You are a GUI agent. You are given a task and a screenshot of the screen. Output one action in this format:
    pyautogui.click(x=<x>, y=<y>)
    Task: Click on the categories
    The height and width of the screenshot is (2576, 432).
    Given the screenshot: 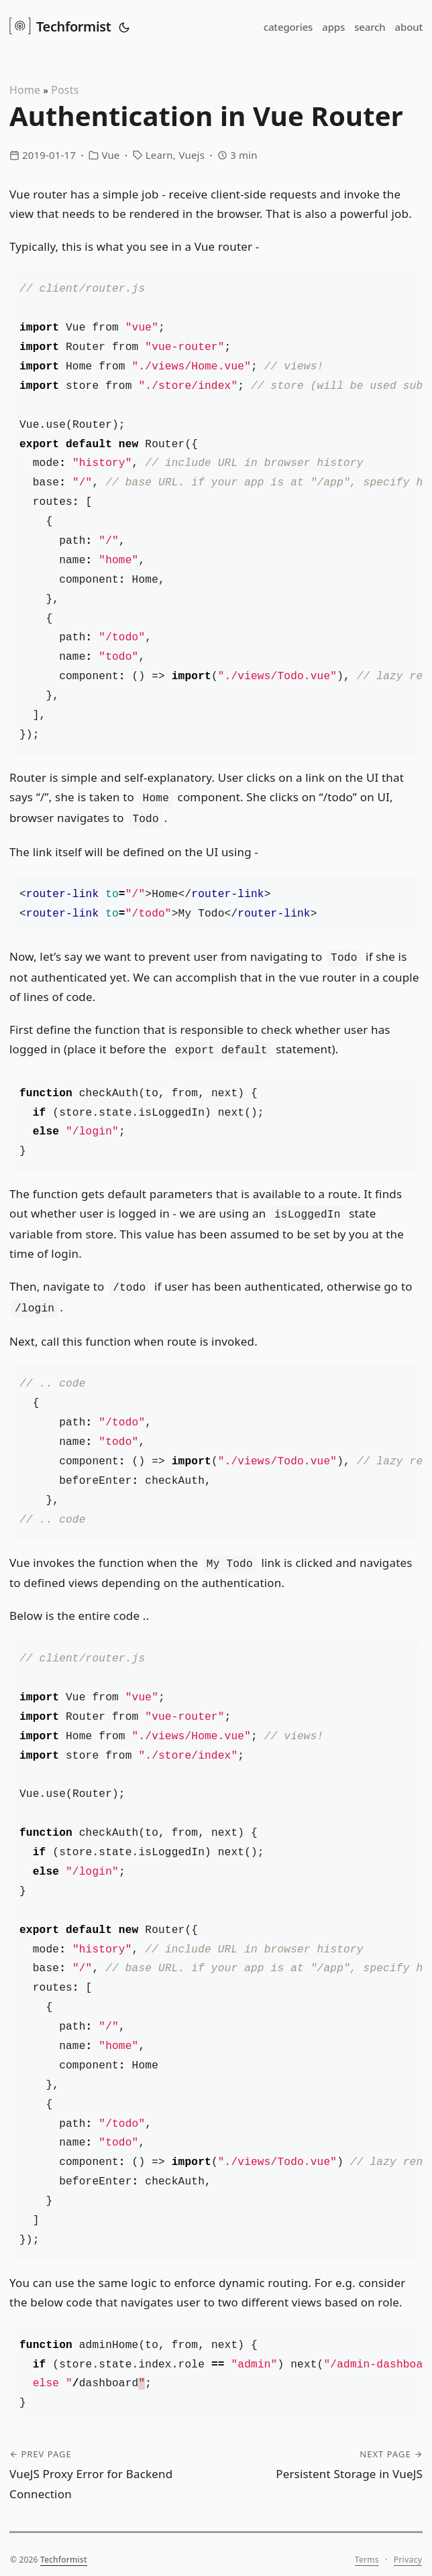 What is the action you would take?
    pyautogui.click(x=288, y=27)
    